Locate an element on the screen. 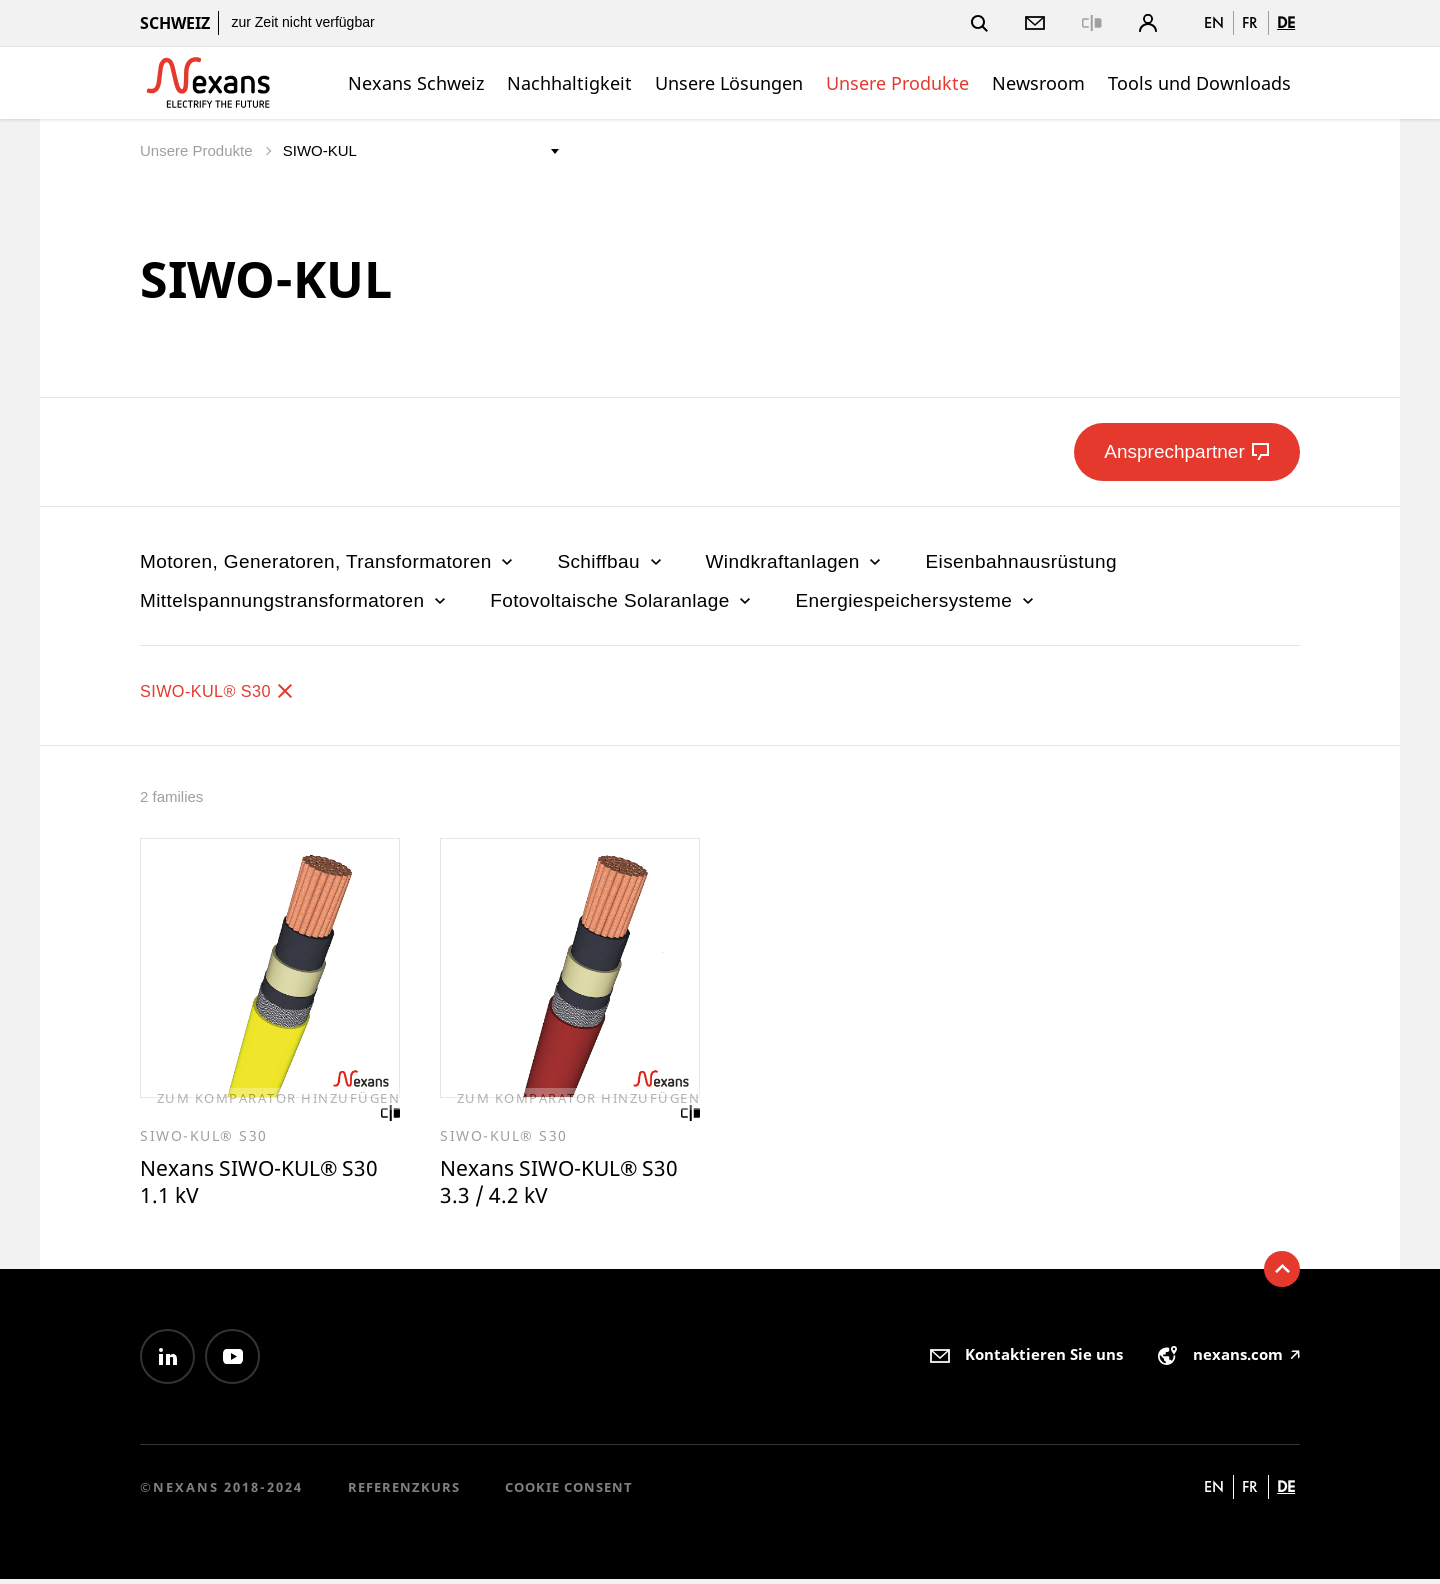 The image size is (1440, 1584). SIWO-KUL® S30 is located at coordinates (228, 690).